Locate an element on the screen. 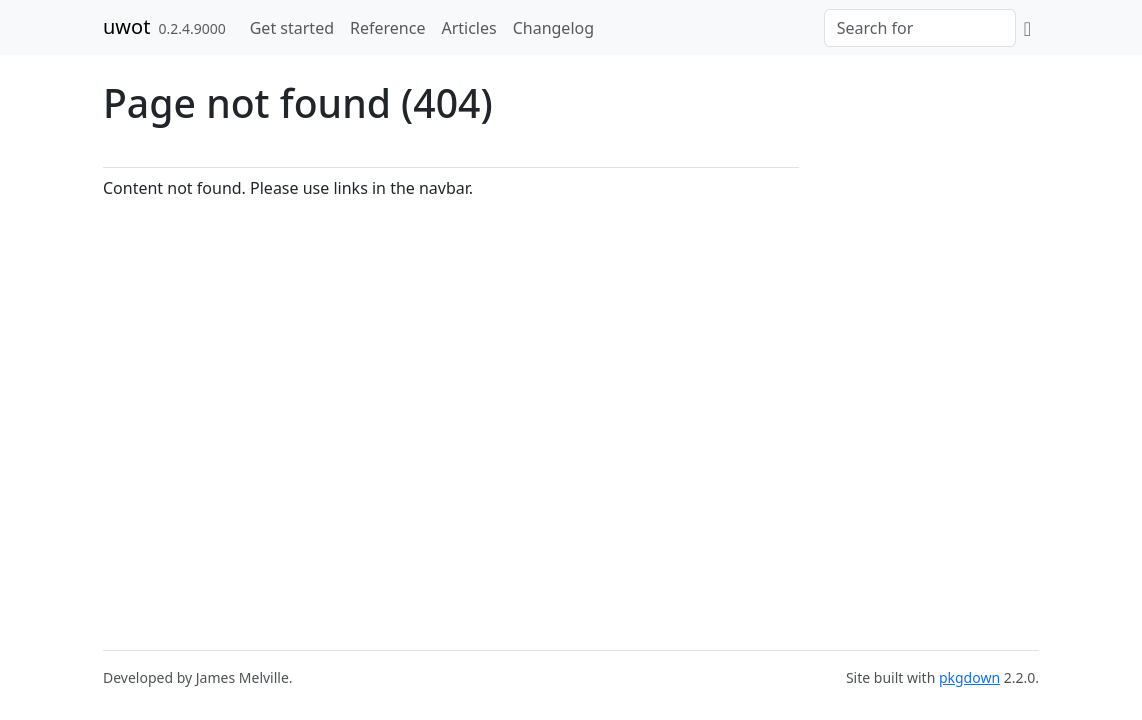 The height and width of the screenshot is (720, 1142). Get started is located at coordinates (292, 28).